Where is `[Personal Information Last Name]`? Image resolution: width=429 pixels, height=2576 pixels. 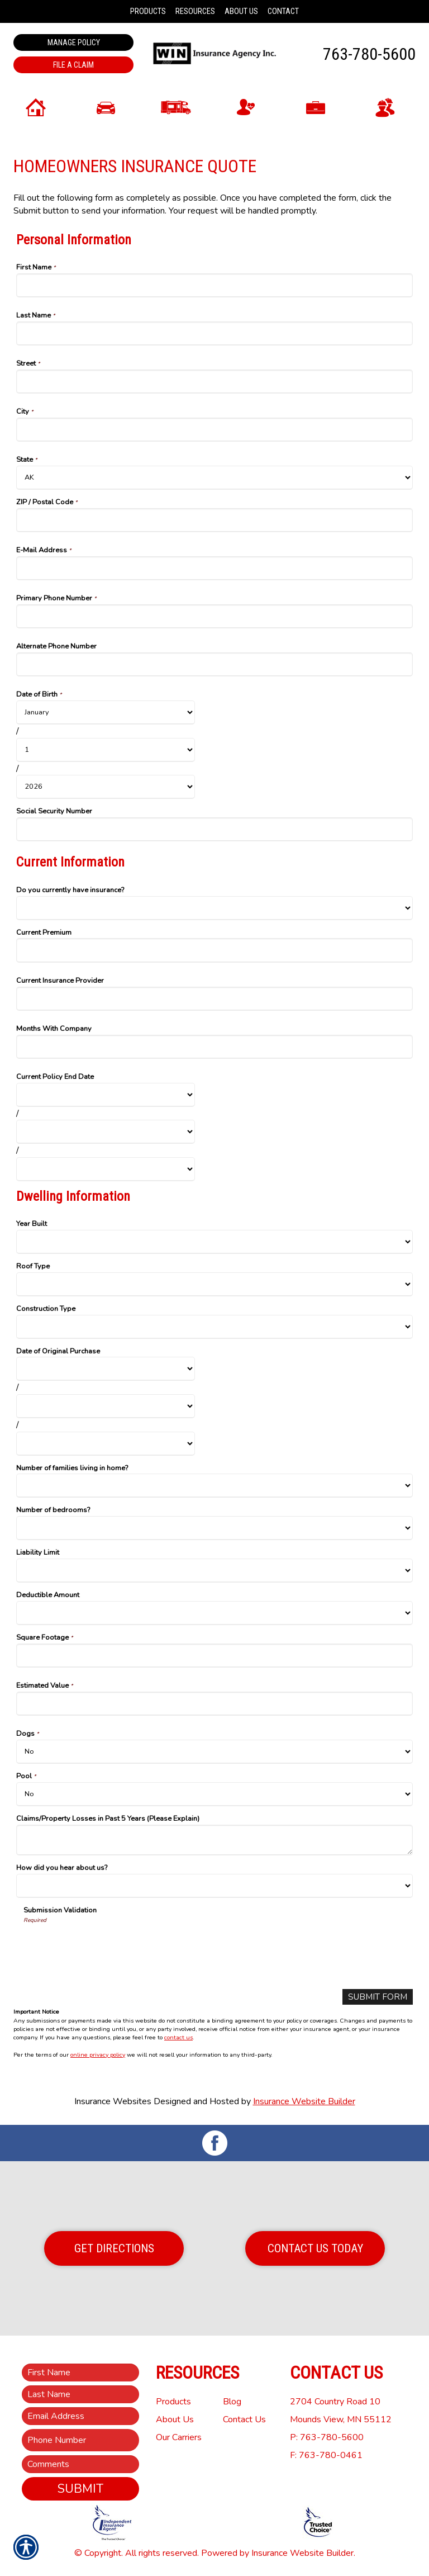 [Personal Information Last Name] is located at coordinates (214, 333).